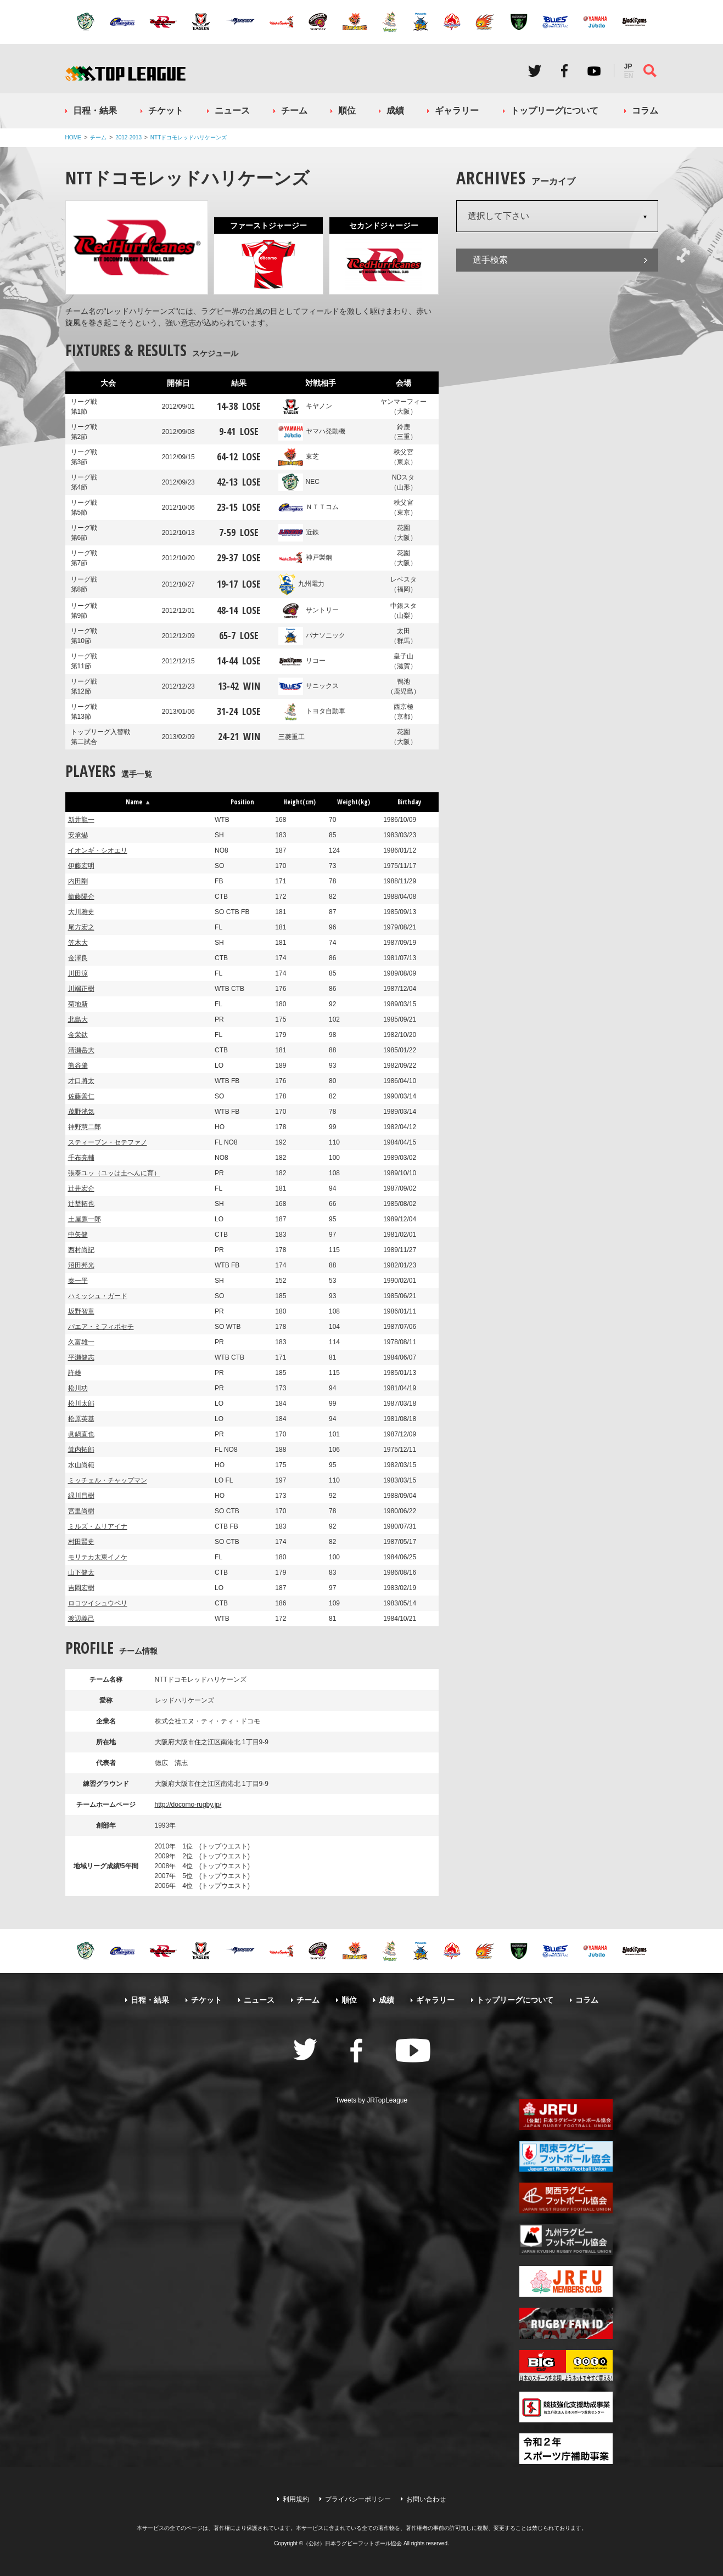 The width and height of the screenshot is (723, 2576). I want to click on チケット, so click(165, 110).